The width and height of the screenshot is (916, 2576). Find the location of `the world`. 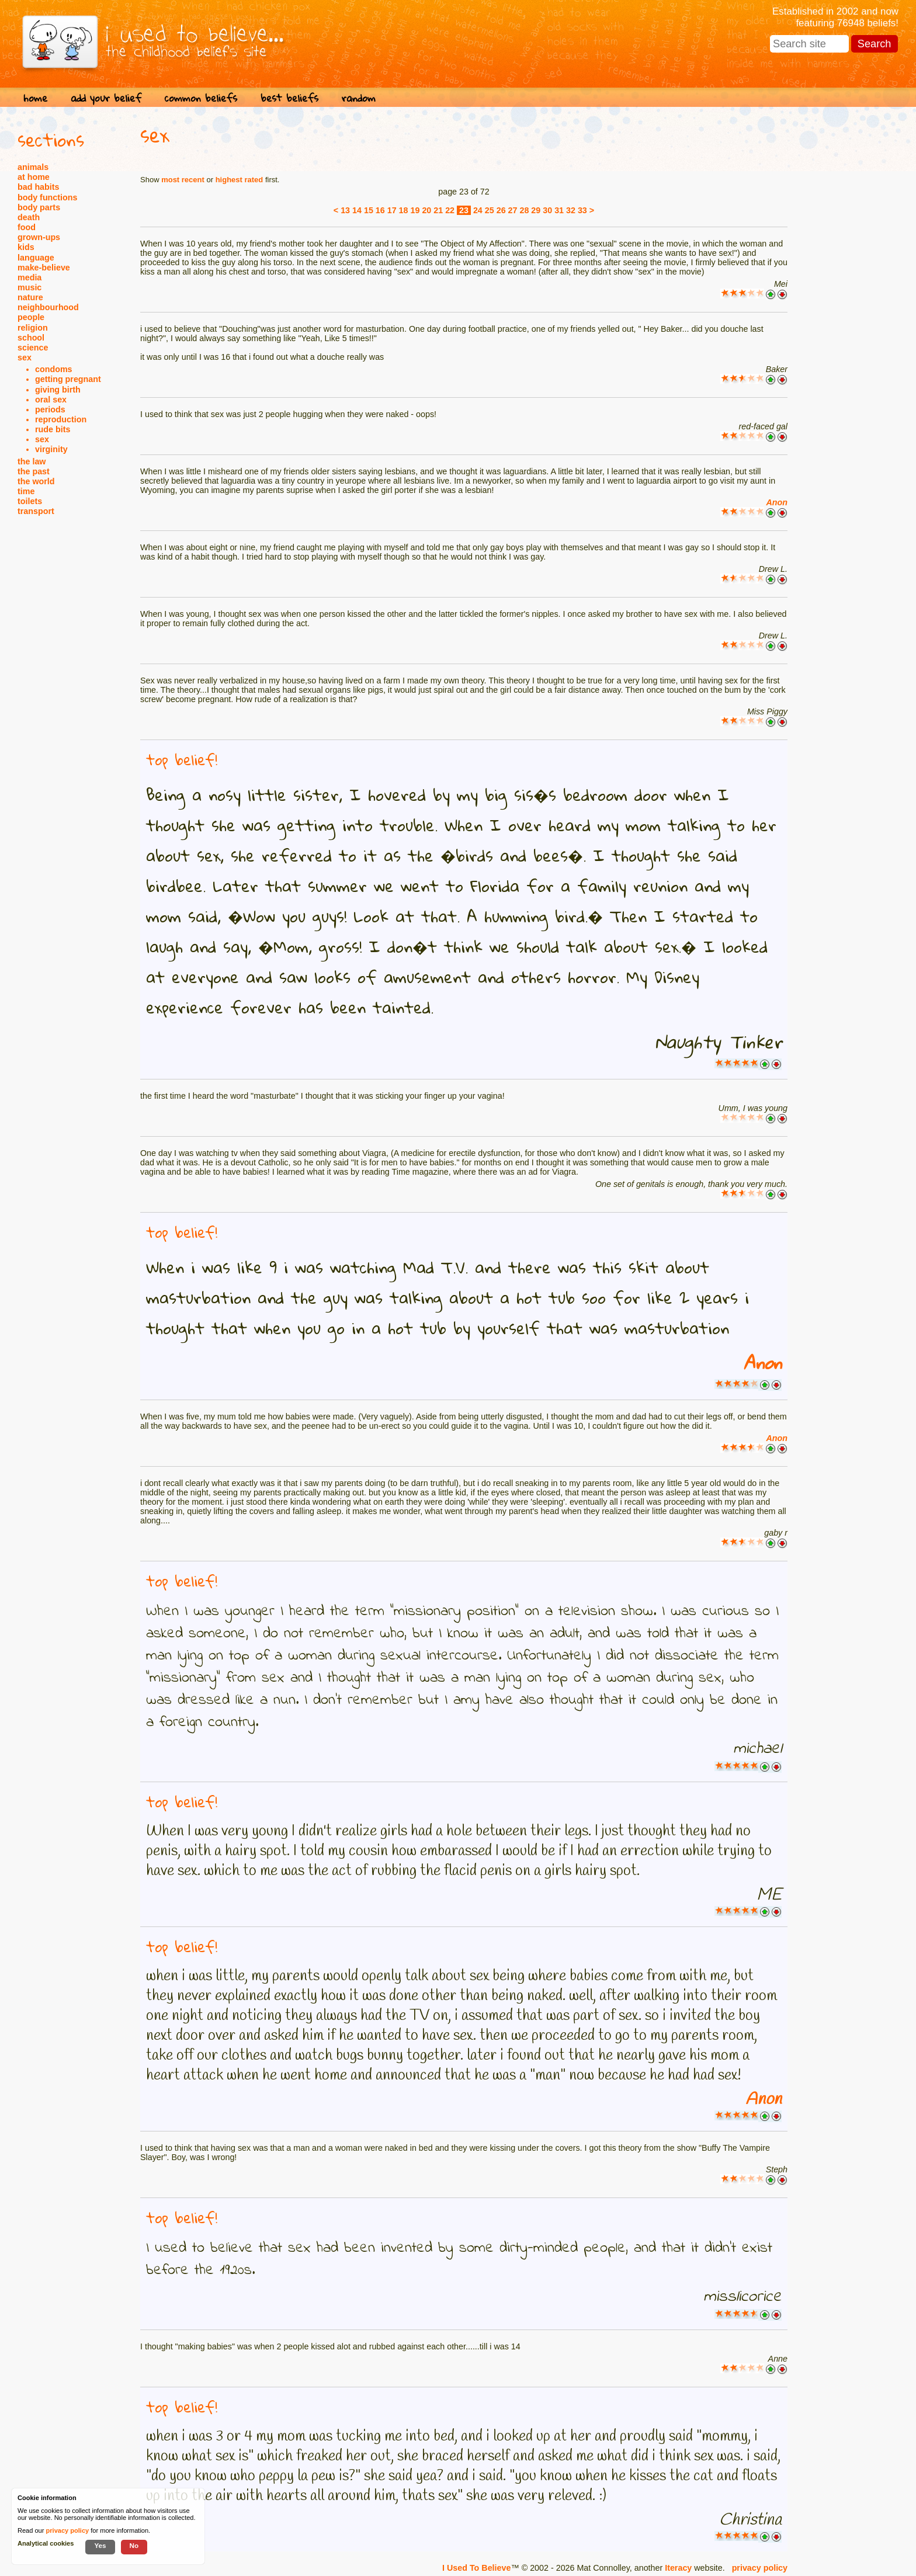

the world is located at coordinates (36, 481).